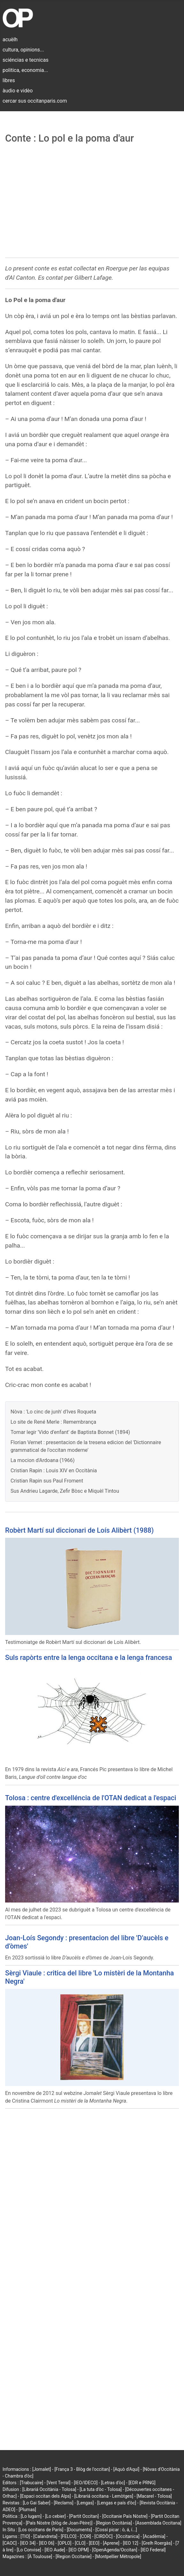 Image resolution: width=184 pixels, height=2576 pixels. What do you see at coordinates (111, 2543) in the screenshot?
I see `[Aprene]` at bounding box center [111, 2543].